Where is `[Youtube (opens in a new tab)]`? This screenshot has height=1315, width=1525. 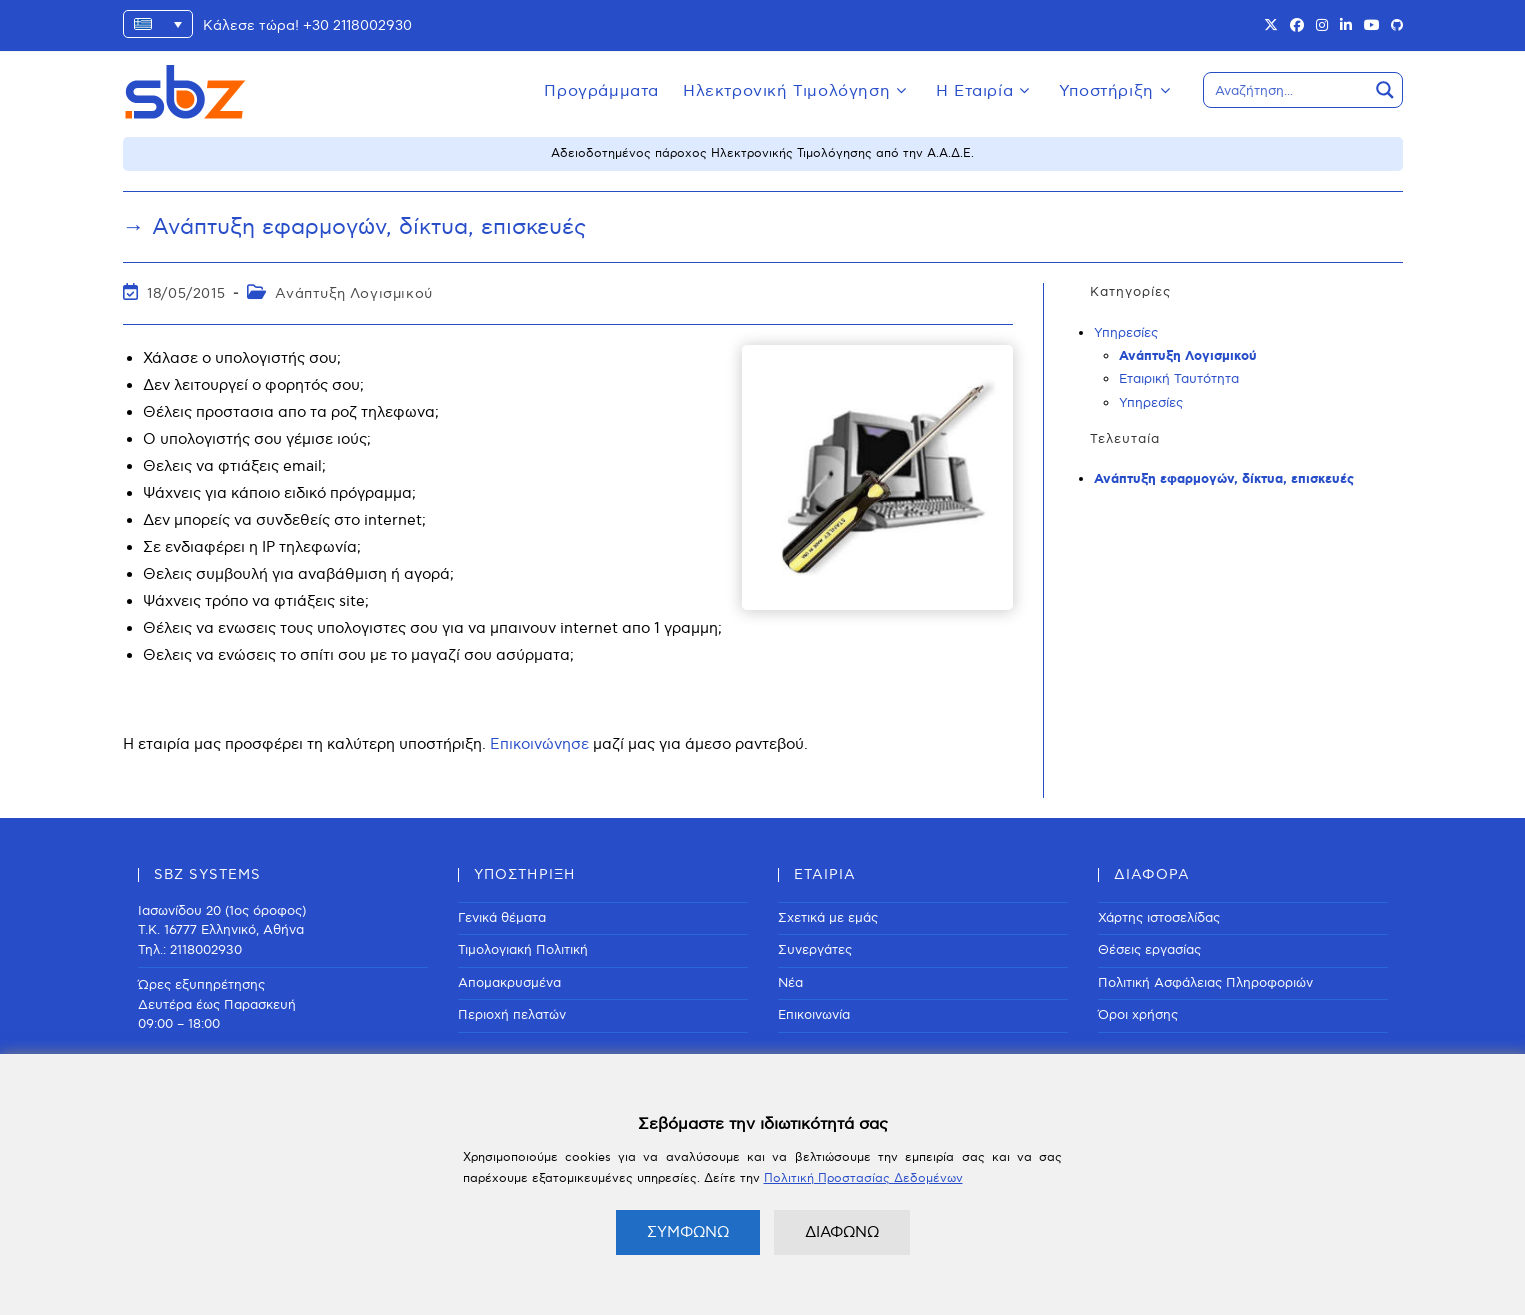 [Youtube (opens in a new tab)] is located at coordinates (1372, 26).